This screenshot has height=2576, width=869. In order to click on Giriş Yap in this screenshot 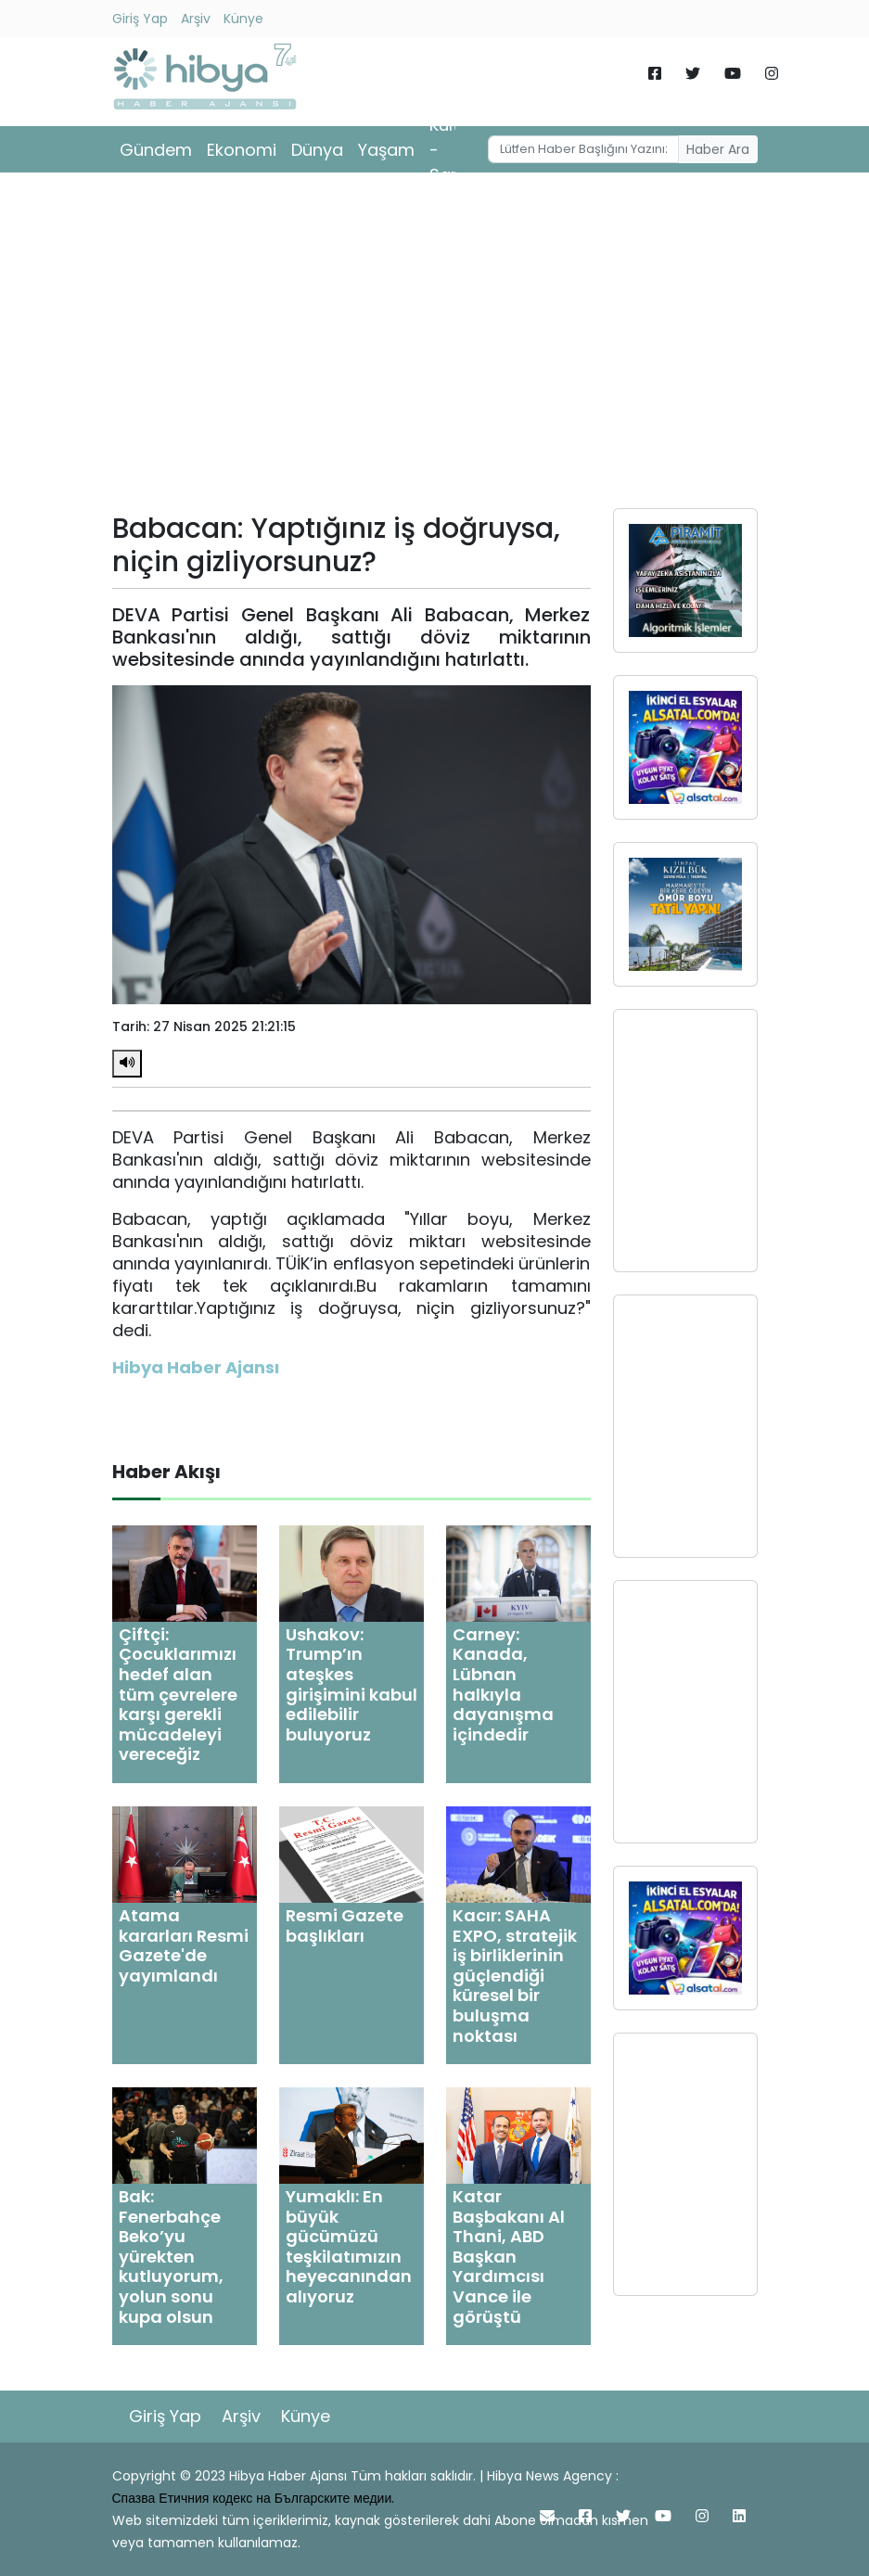, I will do `click(140, 18)`.